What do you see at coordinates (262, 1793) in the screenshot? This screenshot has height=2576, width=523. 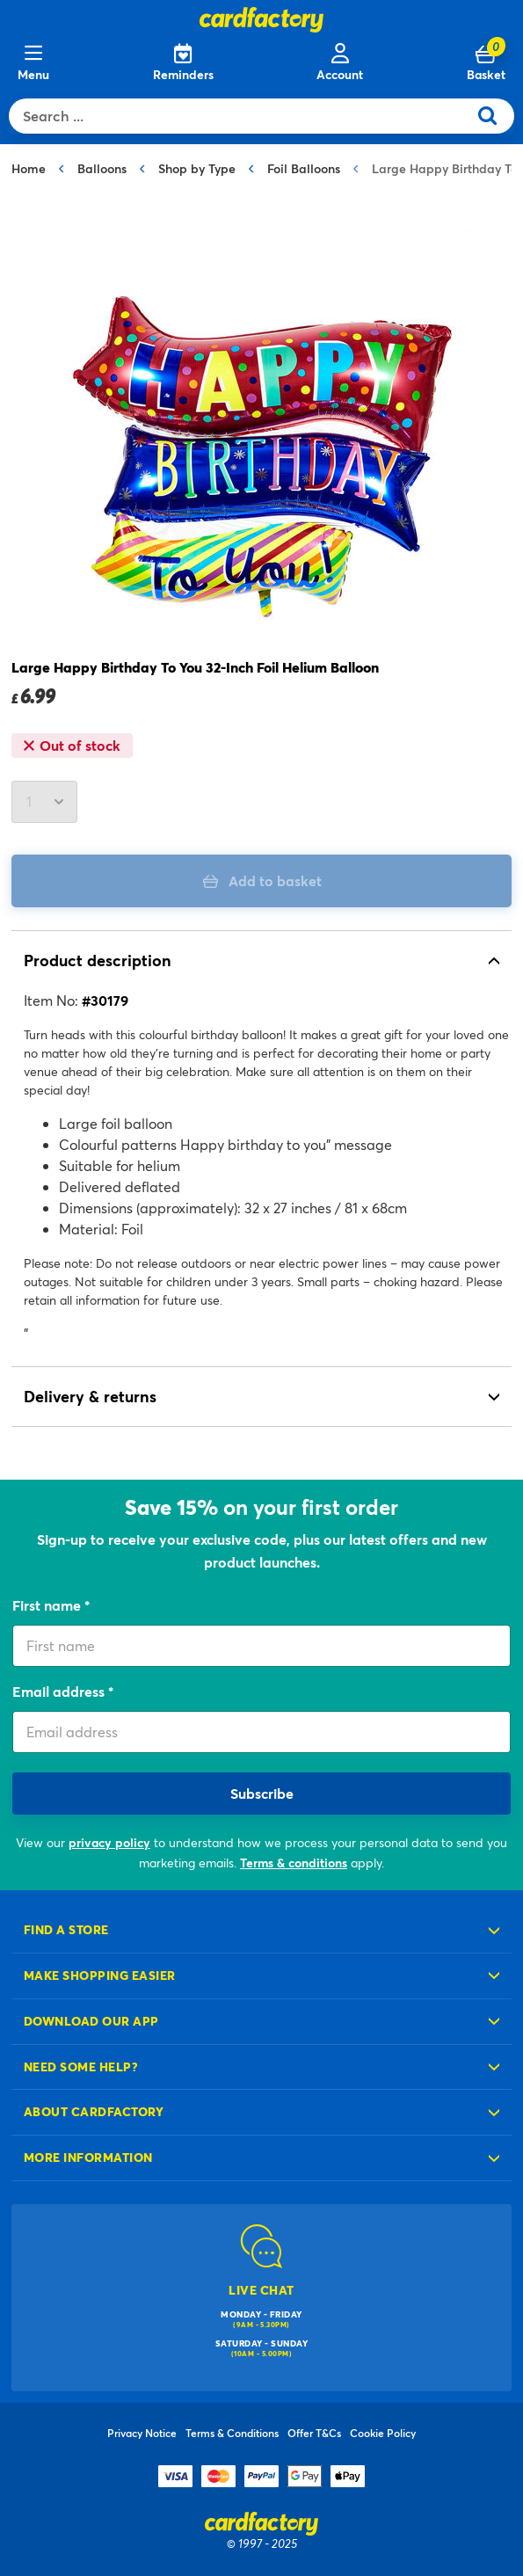 I see `Subscribe` at bounding box center [262, 1793].